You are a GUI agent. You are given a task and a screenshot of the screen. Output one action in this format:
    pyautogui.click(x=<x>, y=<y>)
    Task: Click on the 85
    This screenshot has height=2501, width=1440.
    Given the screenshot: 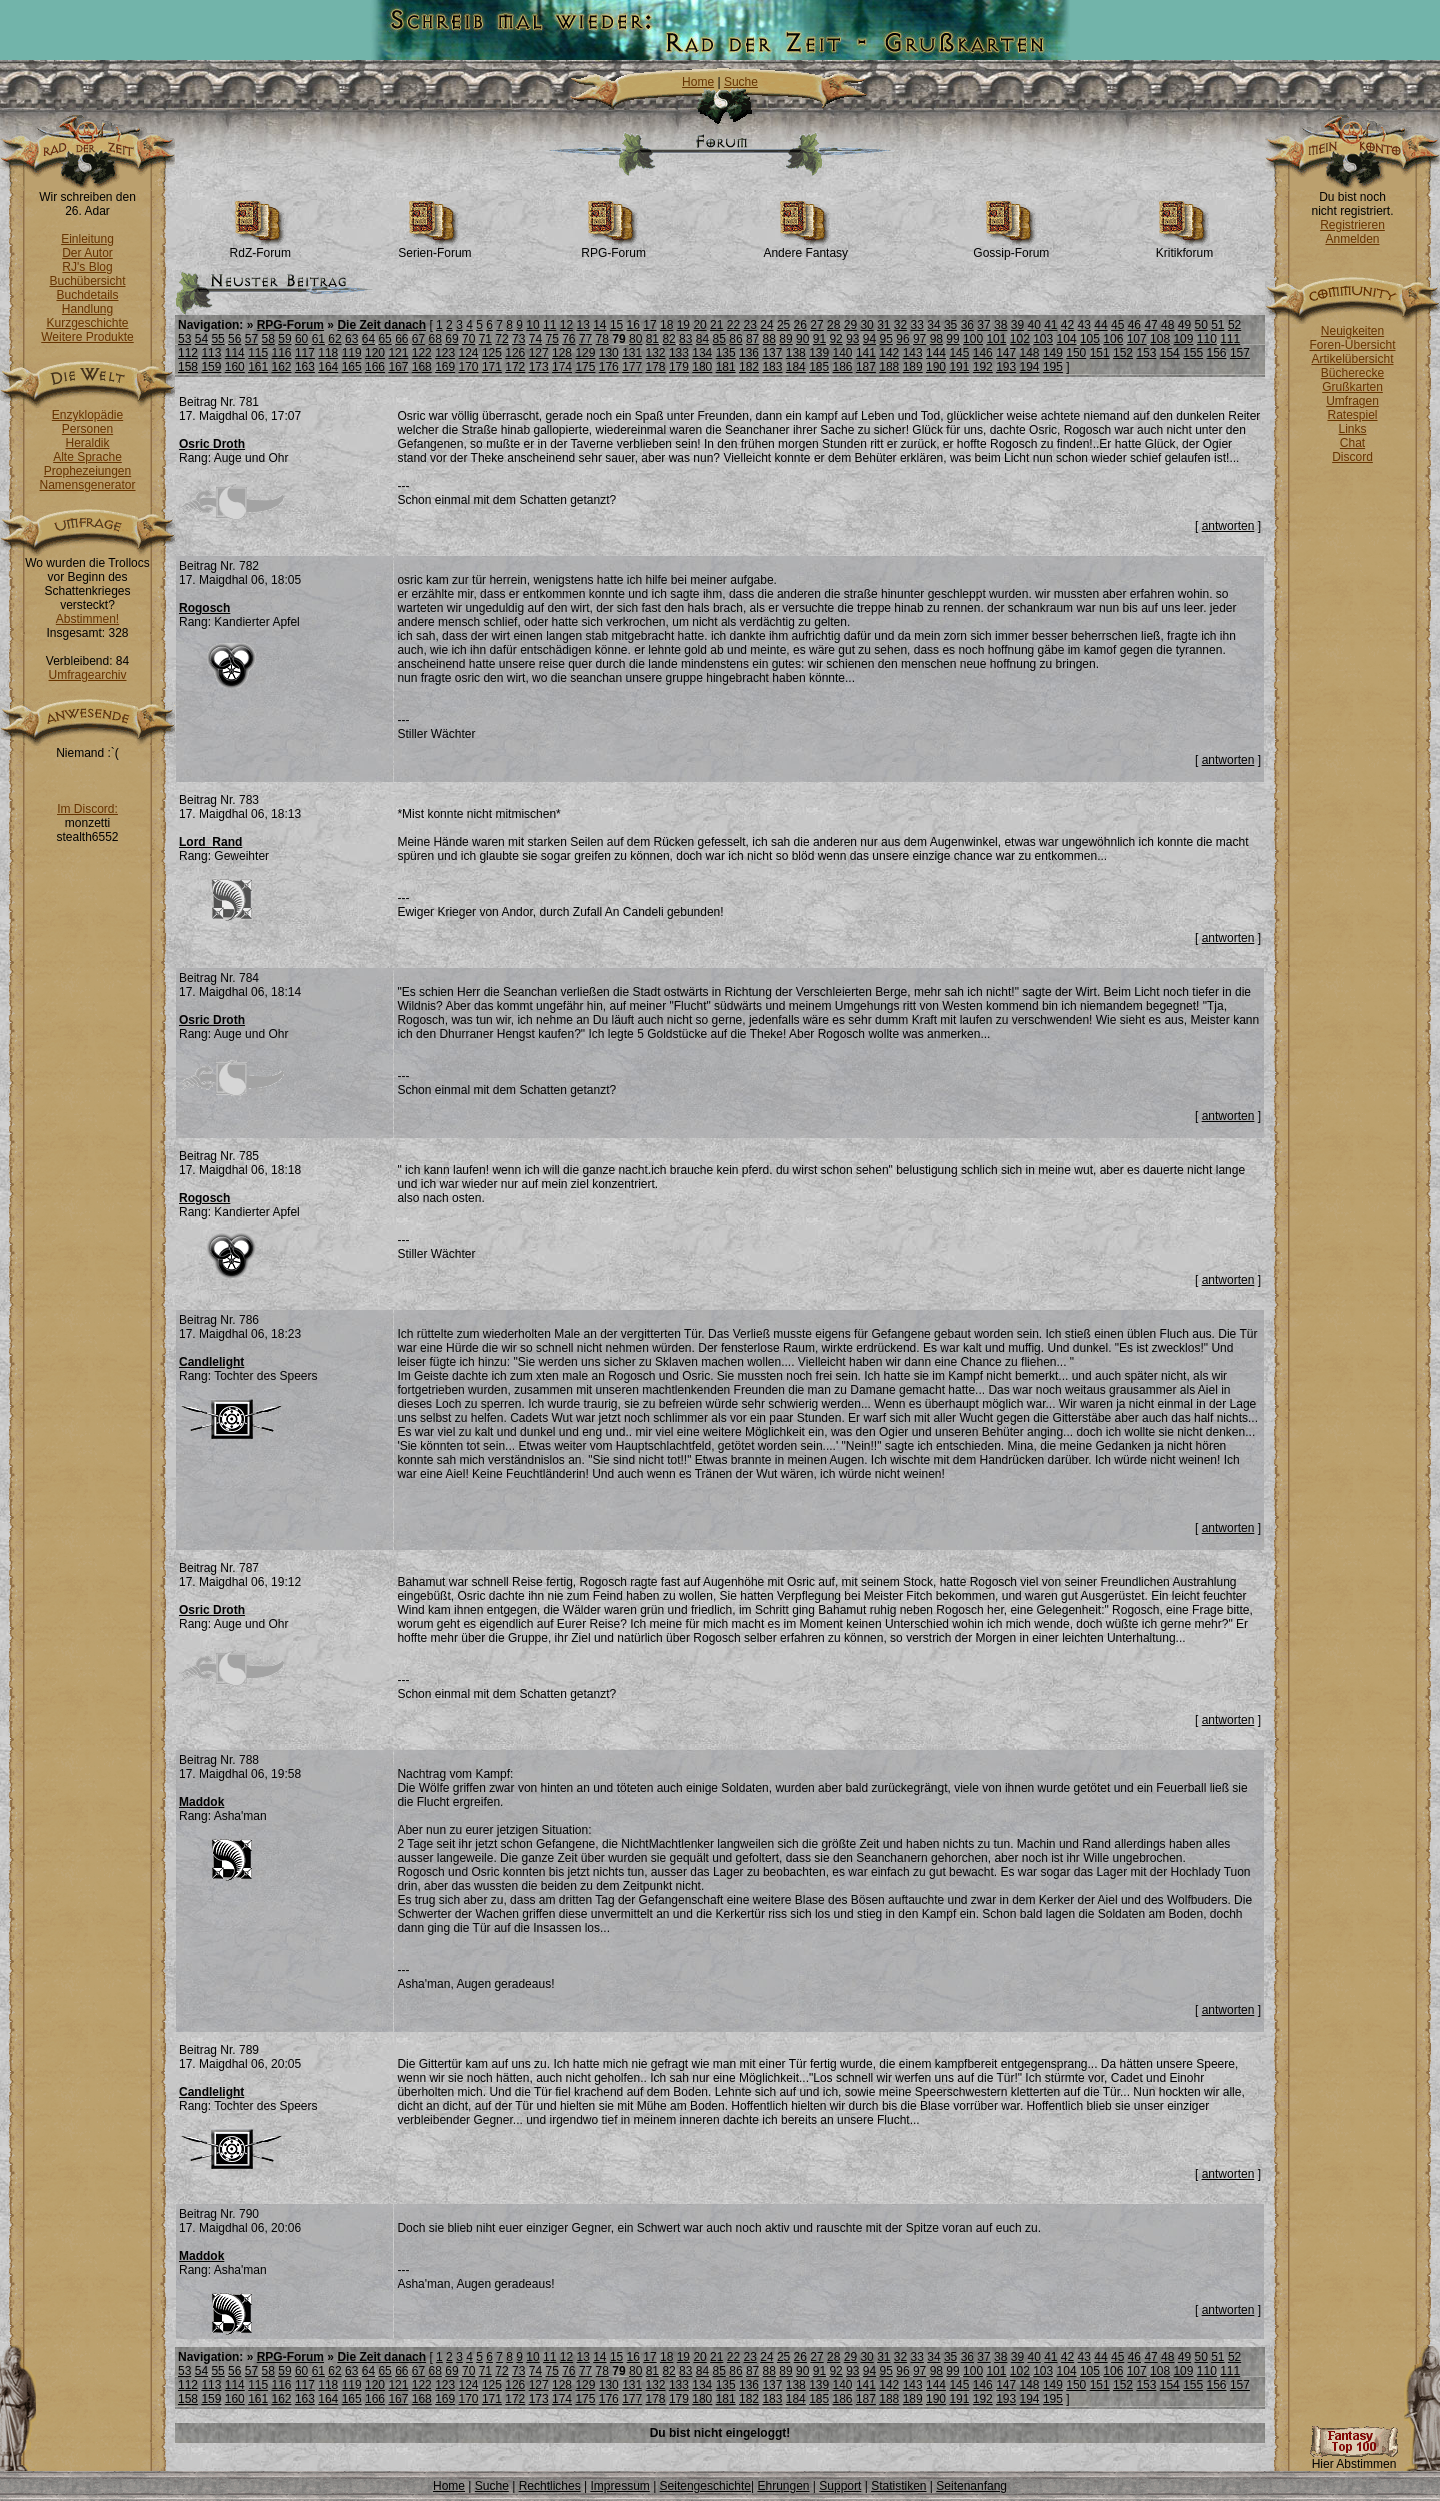 What is the action you would take?
    pyautogui.click(x=719, y=339)
    